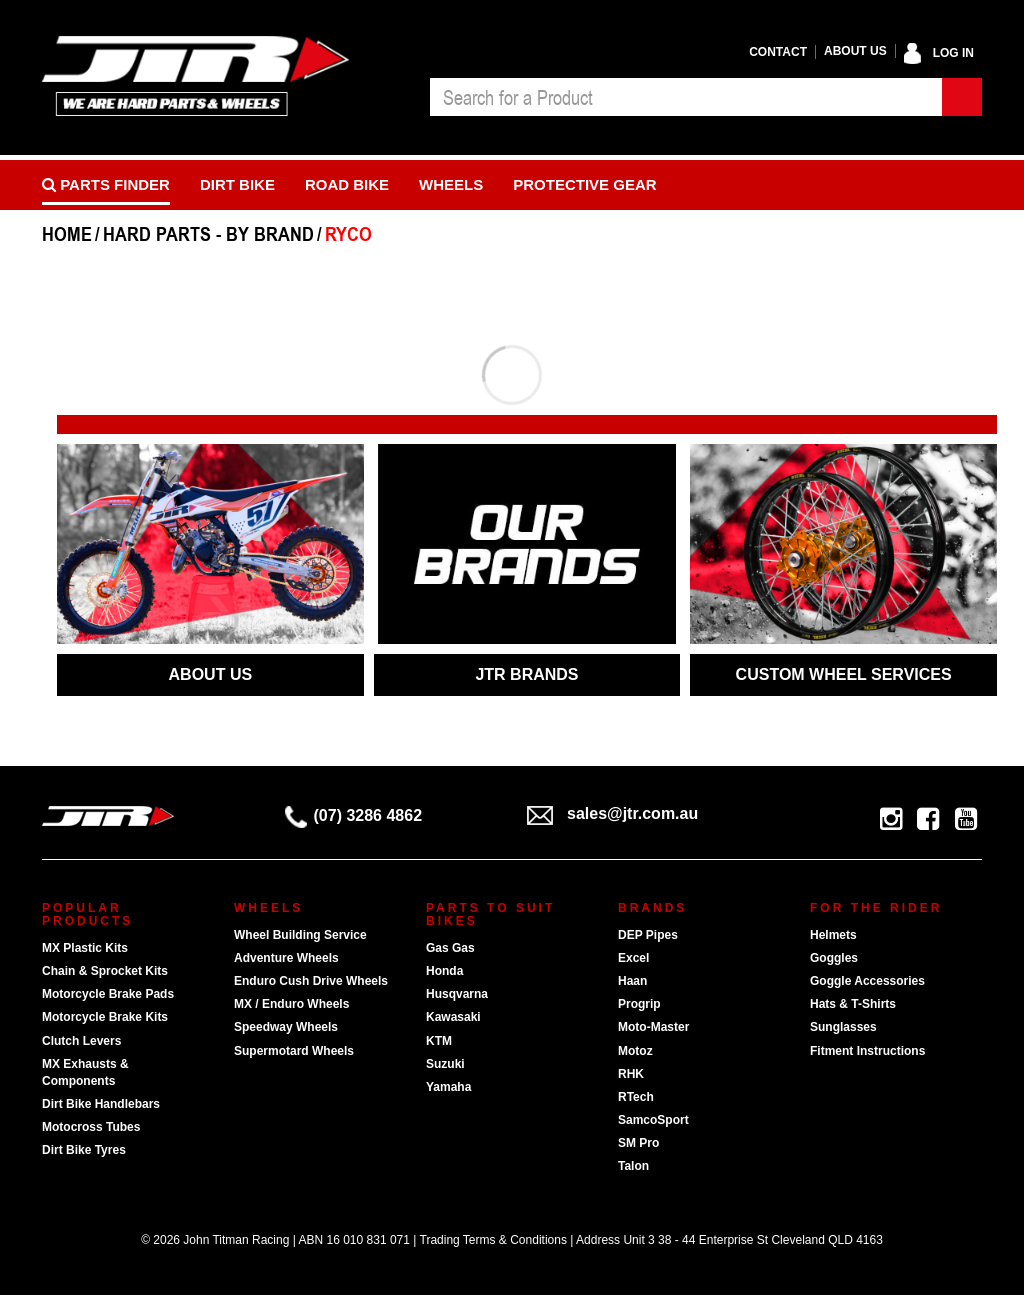 The width and height of the screenshot is (1024, 1295). What do you see at coordinates (85, 948) in the screenshot?
I see `MX Plastic Kits` at bounding box center [85, 948].